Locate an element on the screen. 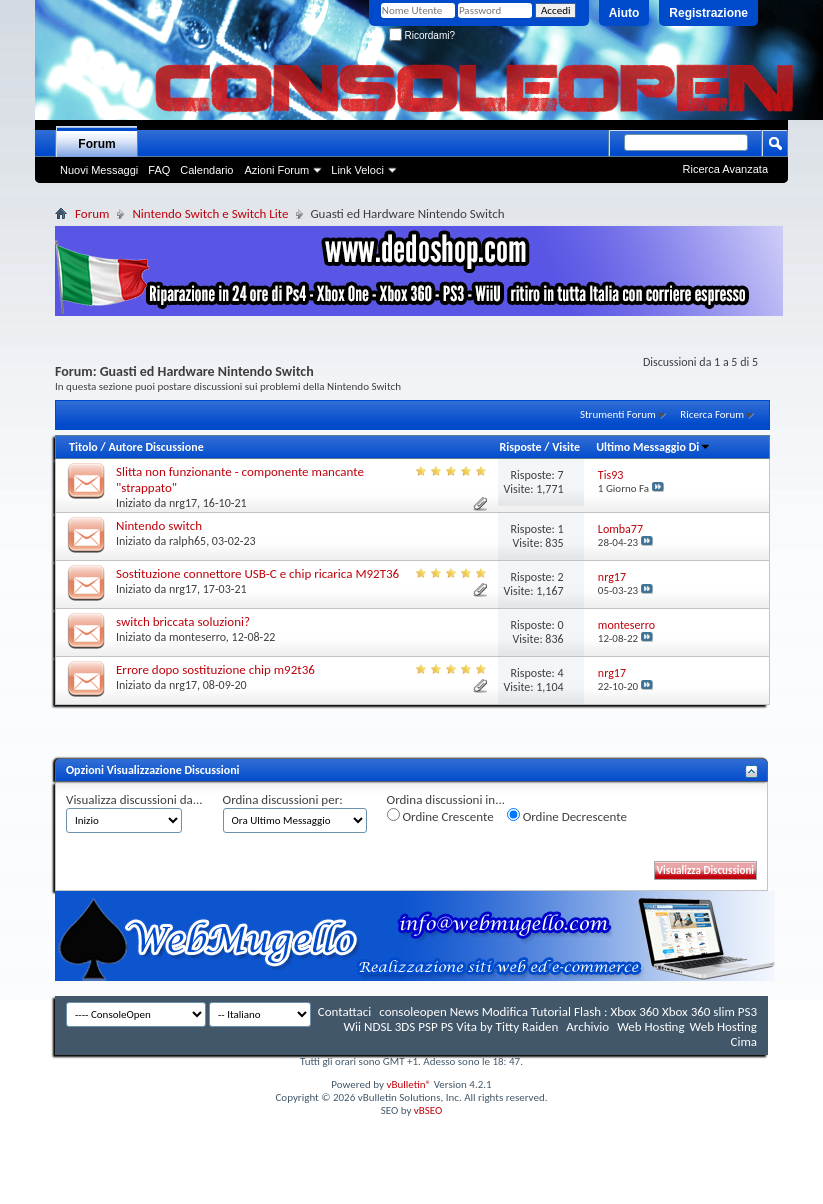  FAQ is located at coordinates (159, 170).